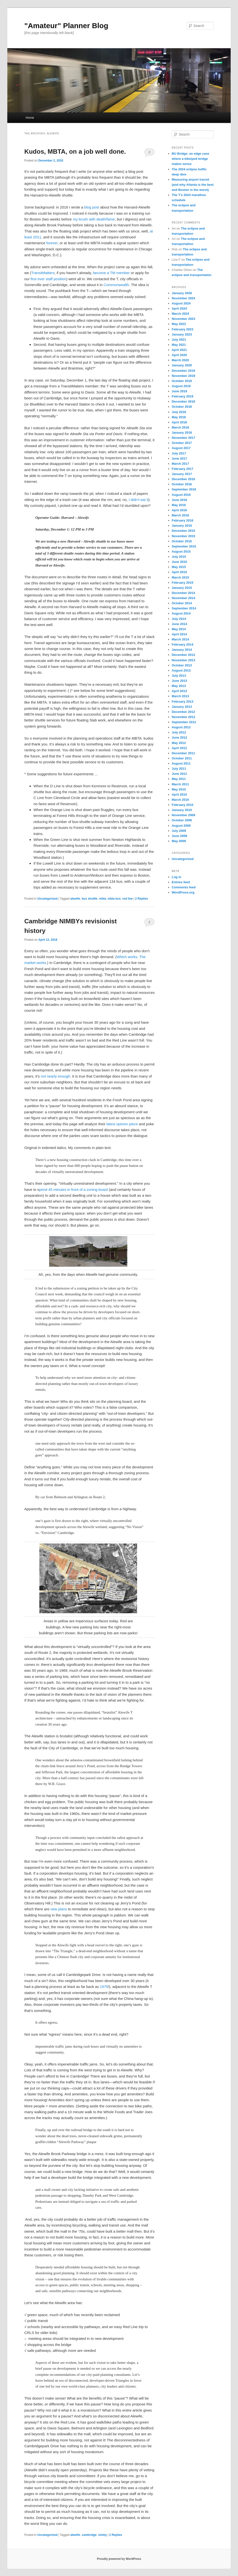  What do you see at coordinates (182, 706) in the screenshot?
I see `January 2013` at bounding box center [182, 706].